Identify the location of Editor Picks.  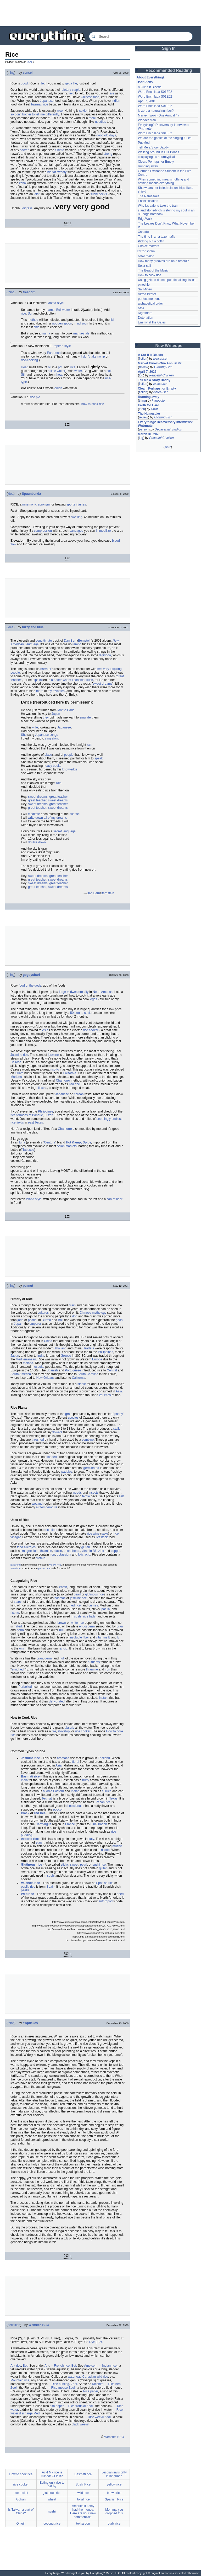
(146, 251).